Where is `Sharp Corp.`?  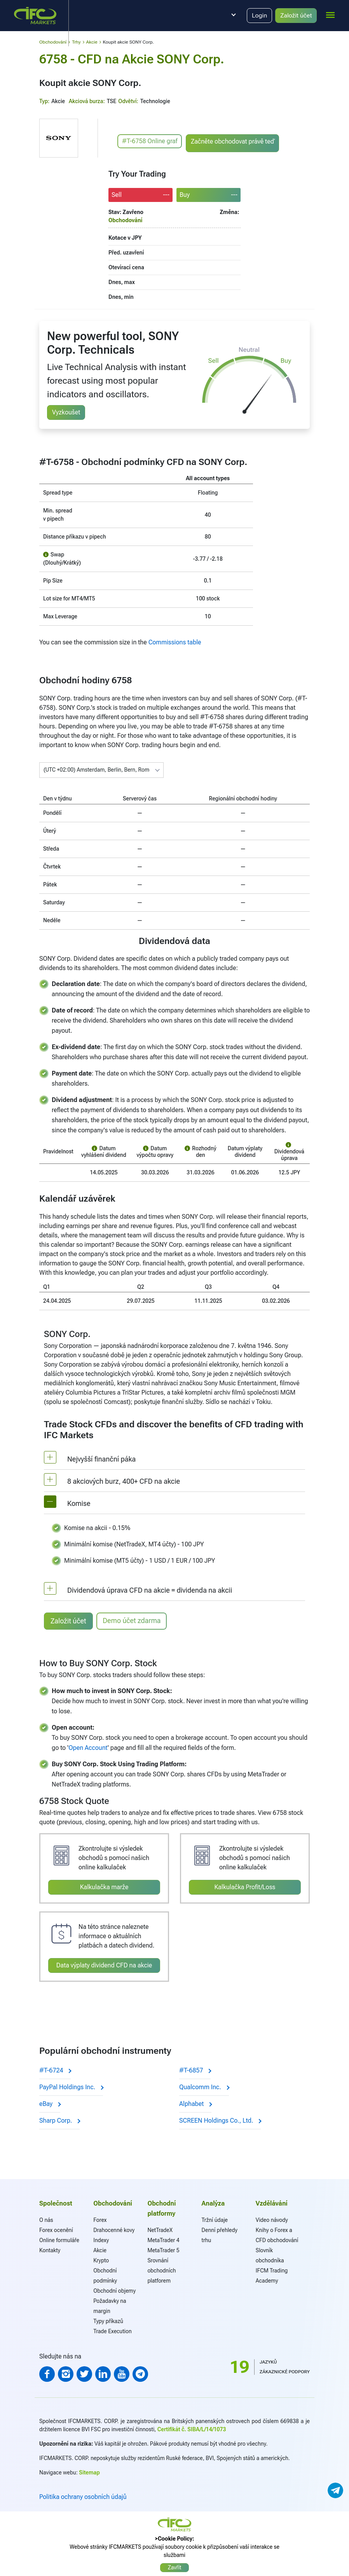
Sharp Corp. is located at coordinates (59, 2120).